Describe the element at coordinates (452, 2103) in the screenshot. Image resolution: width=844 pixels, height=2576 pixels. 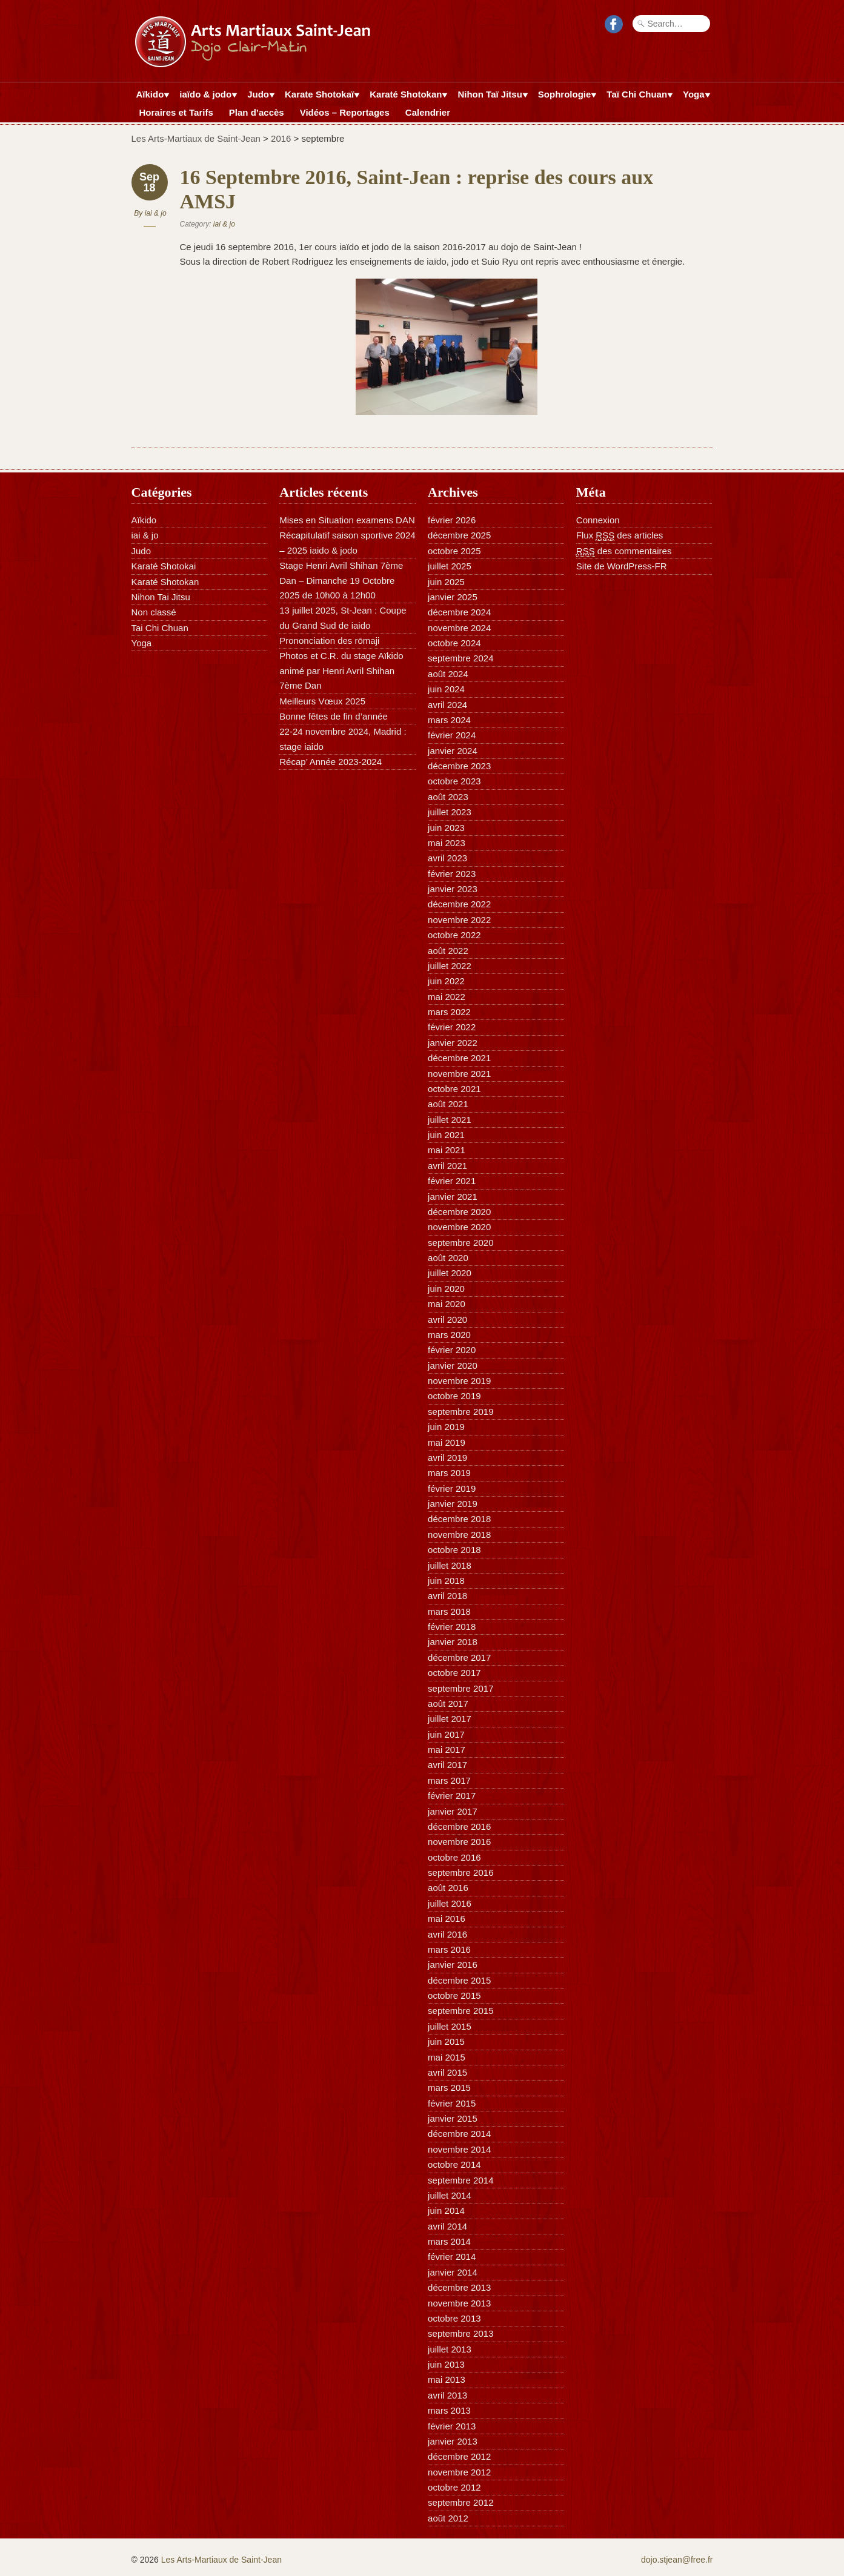
I see `février 2015` at that location.